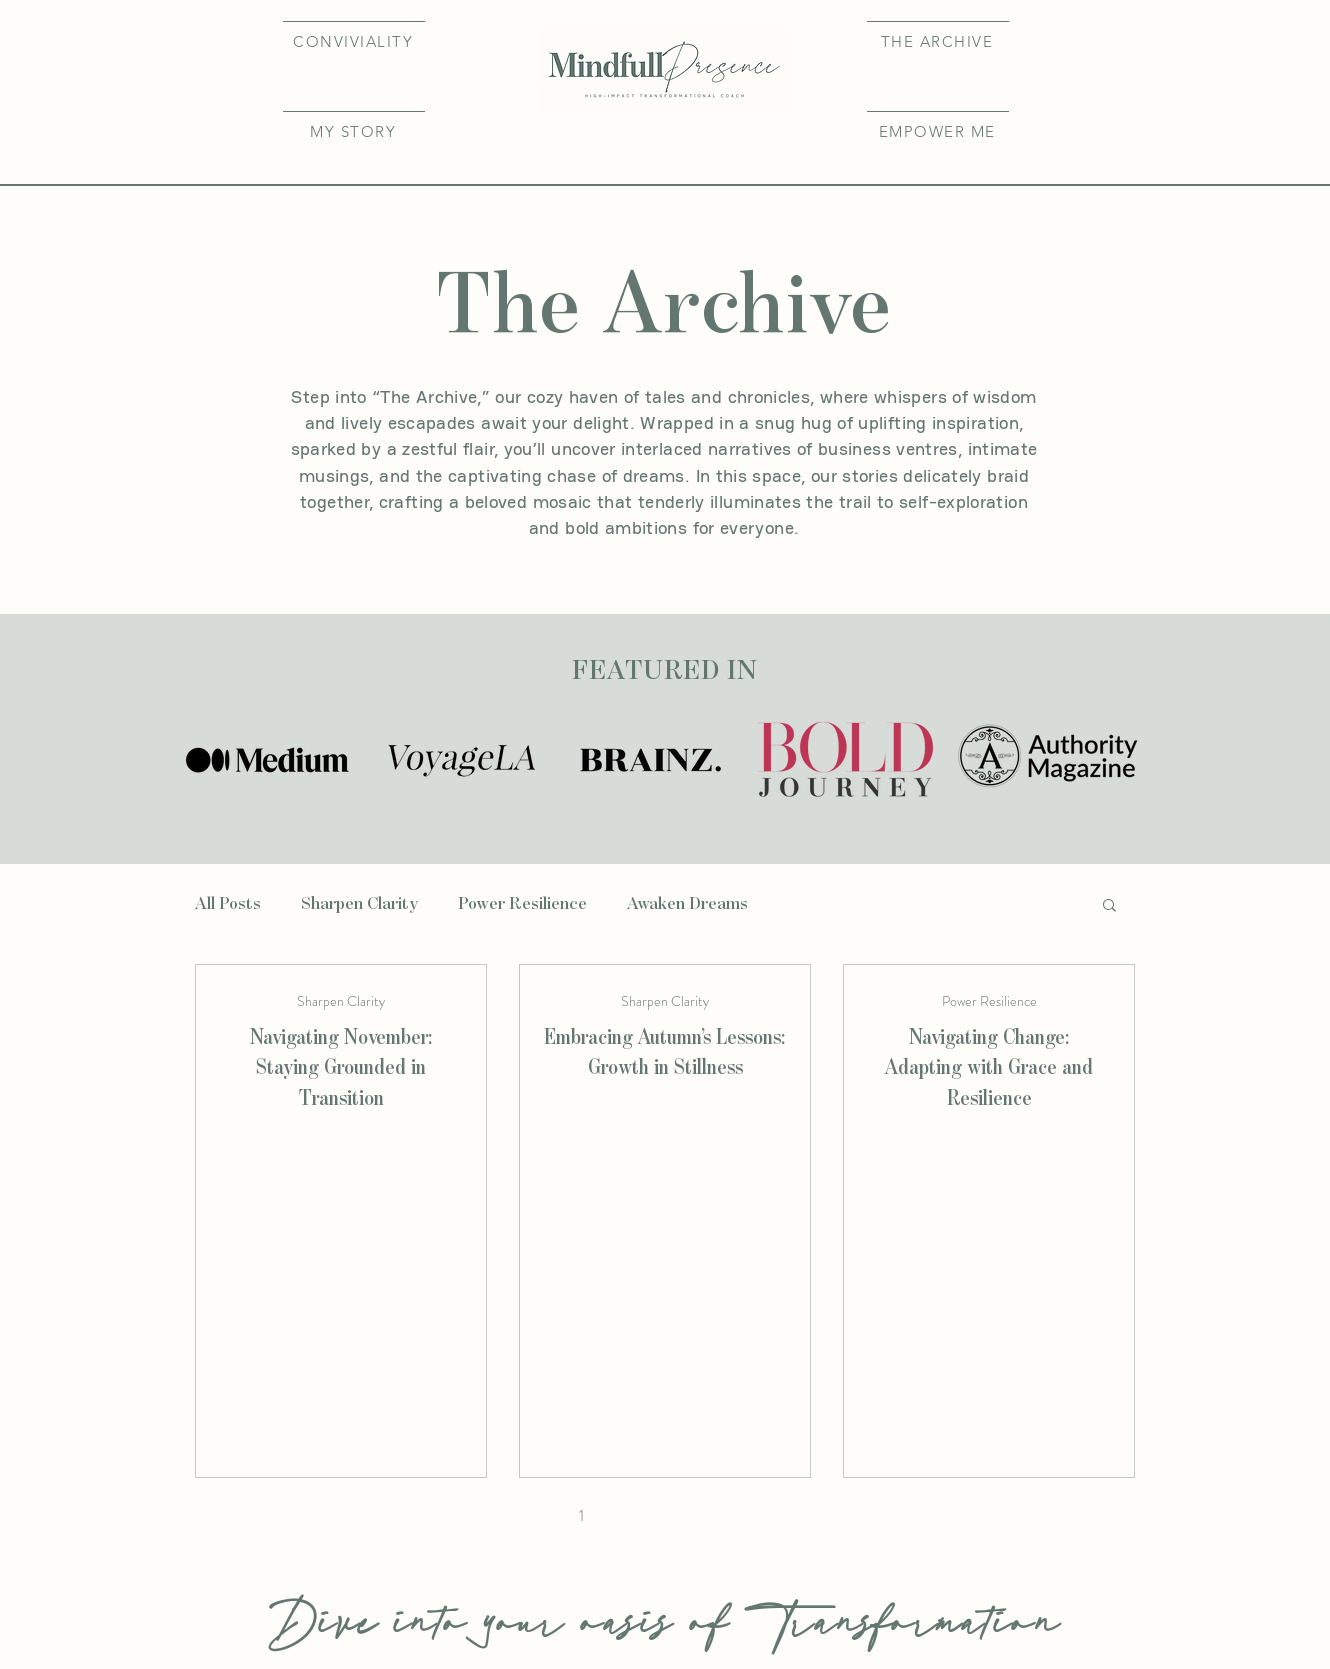  What do you see at coordinates (228, 904) in the screenshot?
I see `All Posts` at bounding box center [228, 904].